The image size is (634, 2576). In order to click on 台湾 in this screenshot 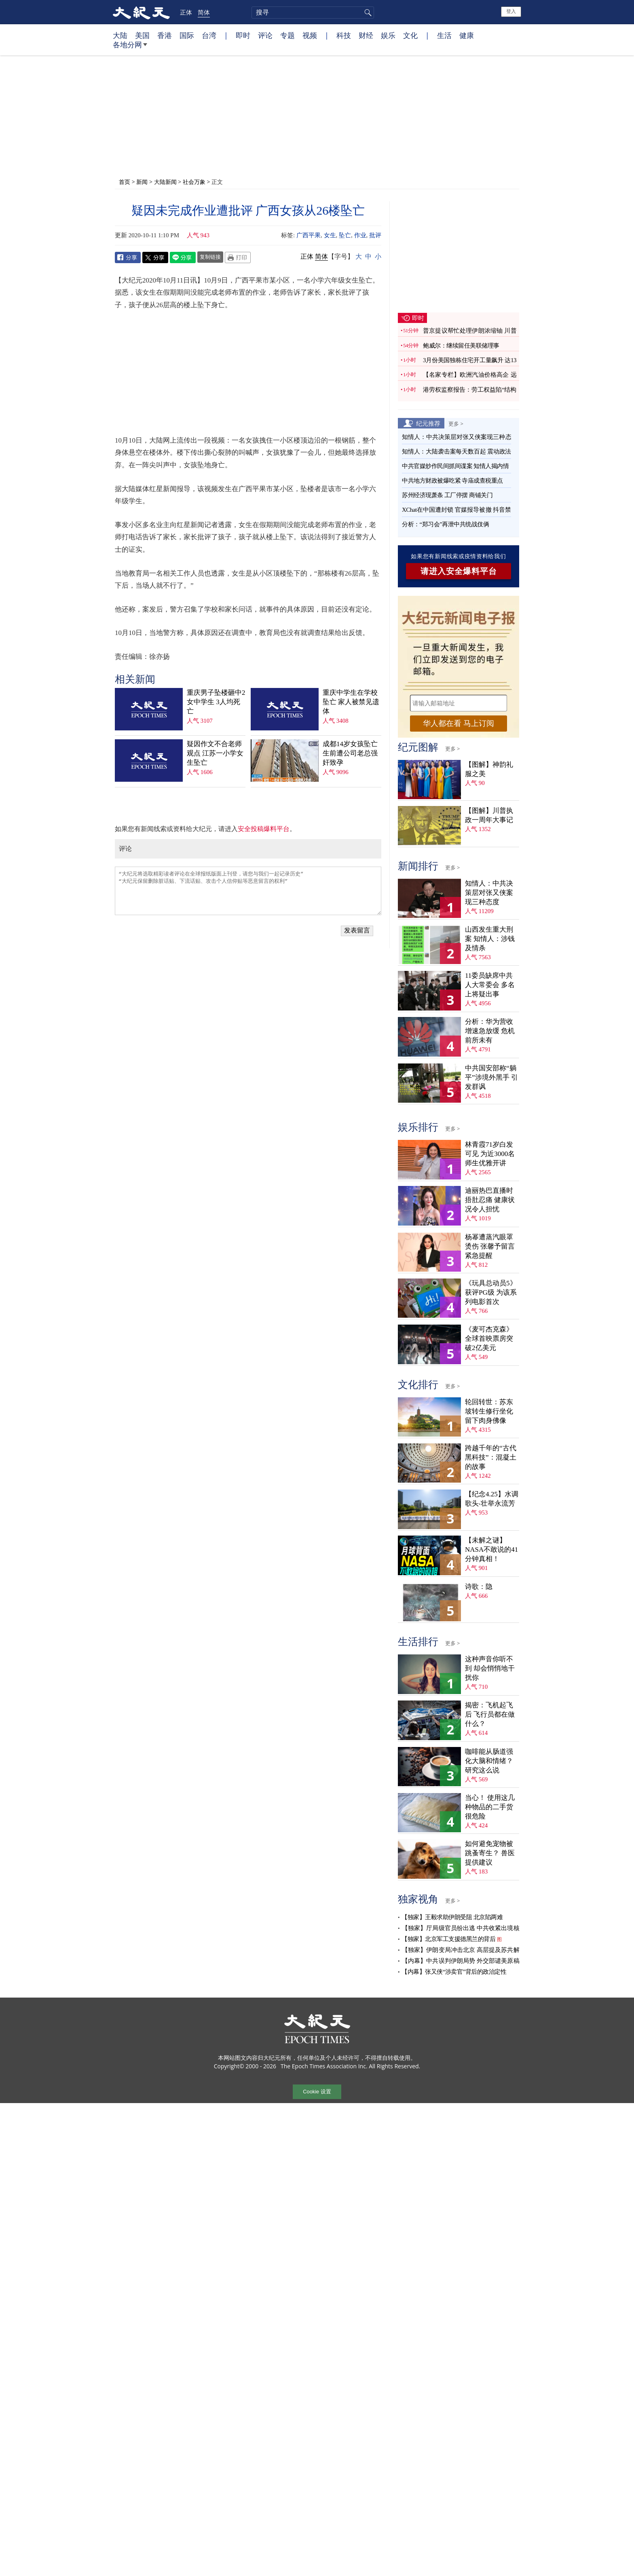, I will do `click(209, 35)`.